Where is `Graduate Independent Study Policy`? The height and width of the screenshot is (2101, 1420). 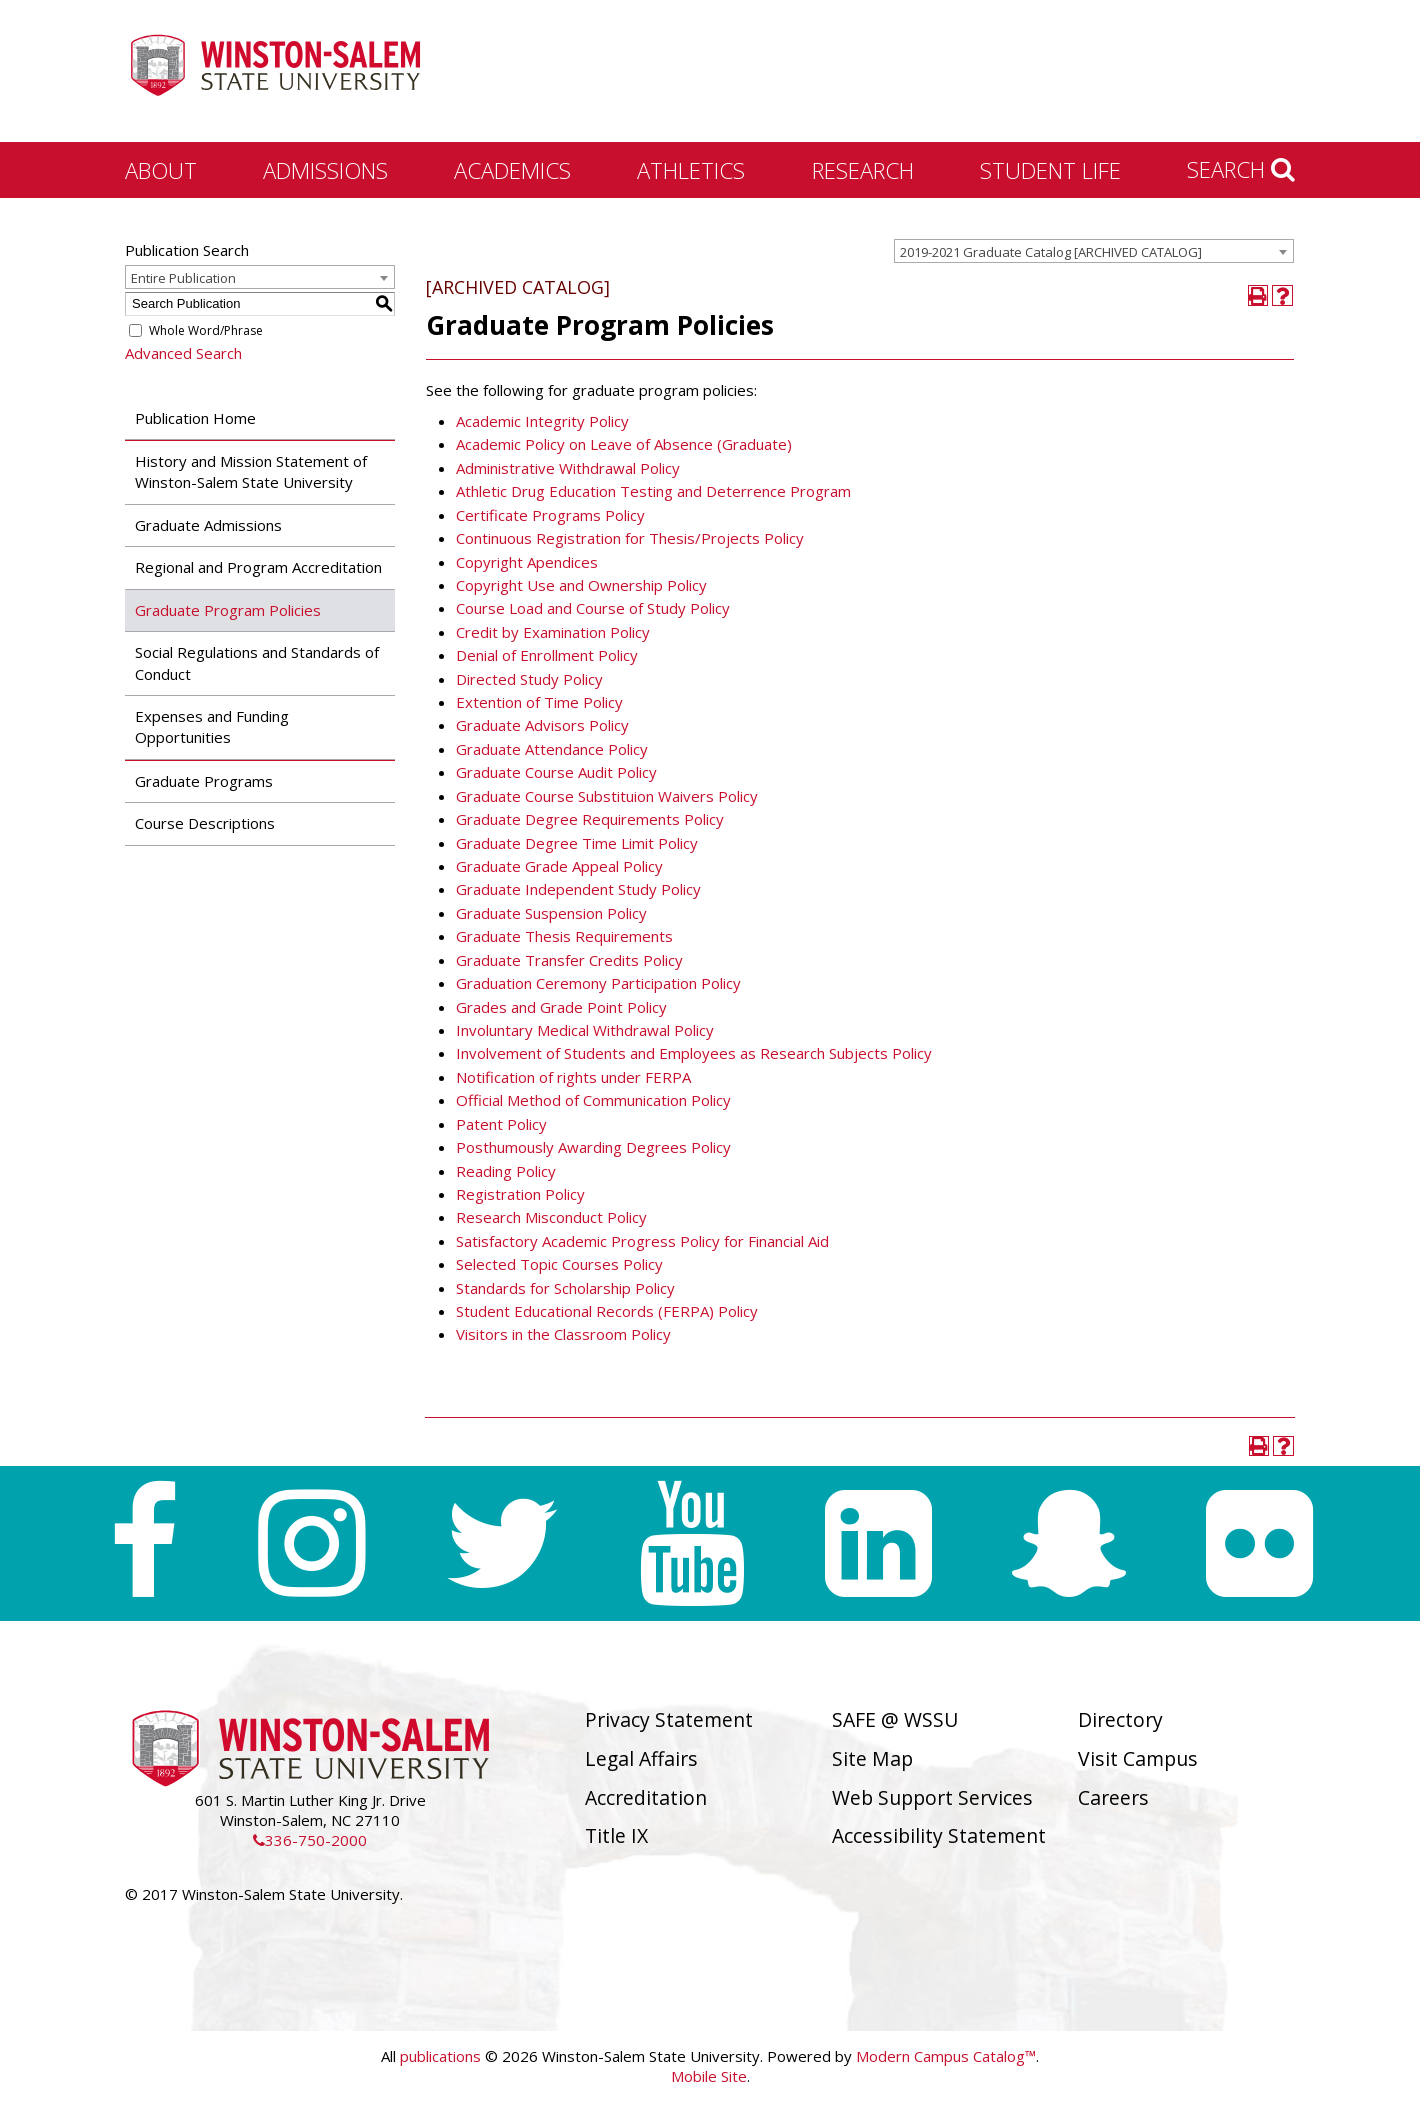 Graduate Independent Study Policy is located at coordinates (578, 889).